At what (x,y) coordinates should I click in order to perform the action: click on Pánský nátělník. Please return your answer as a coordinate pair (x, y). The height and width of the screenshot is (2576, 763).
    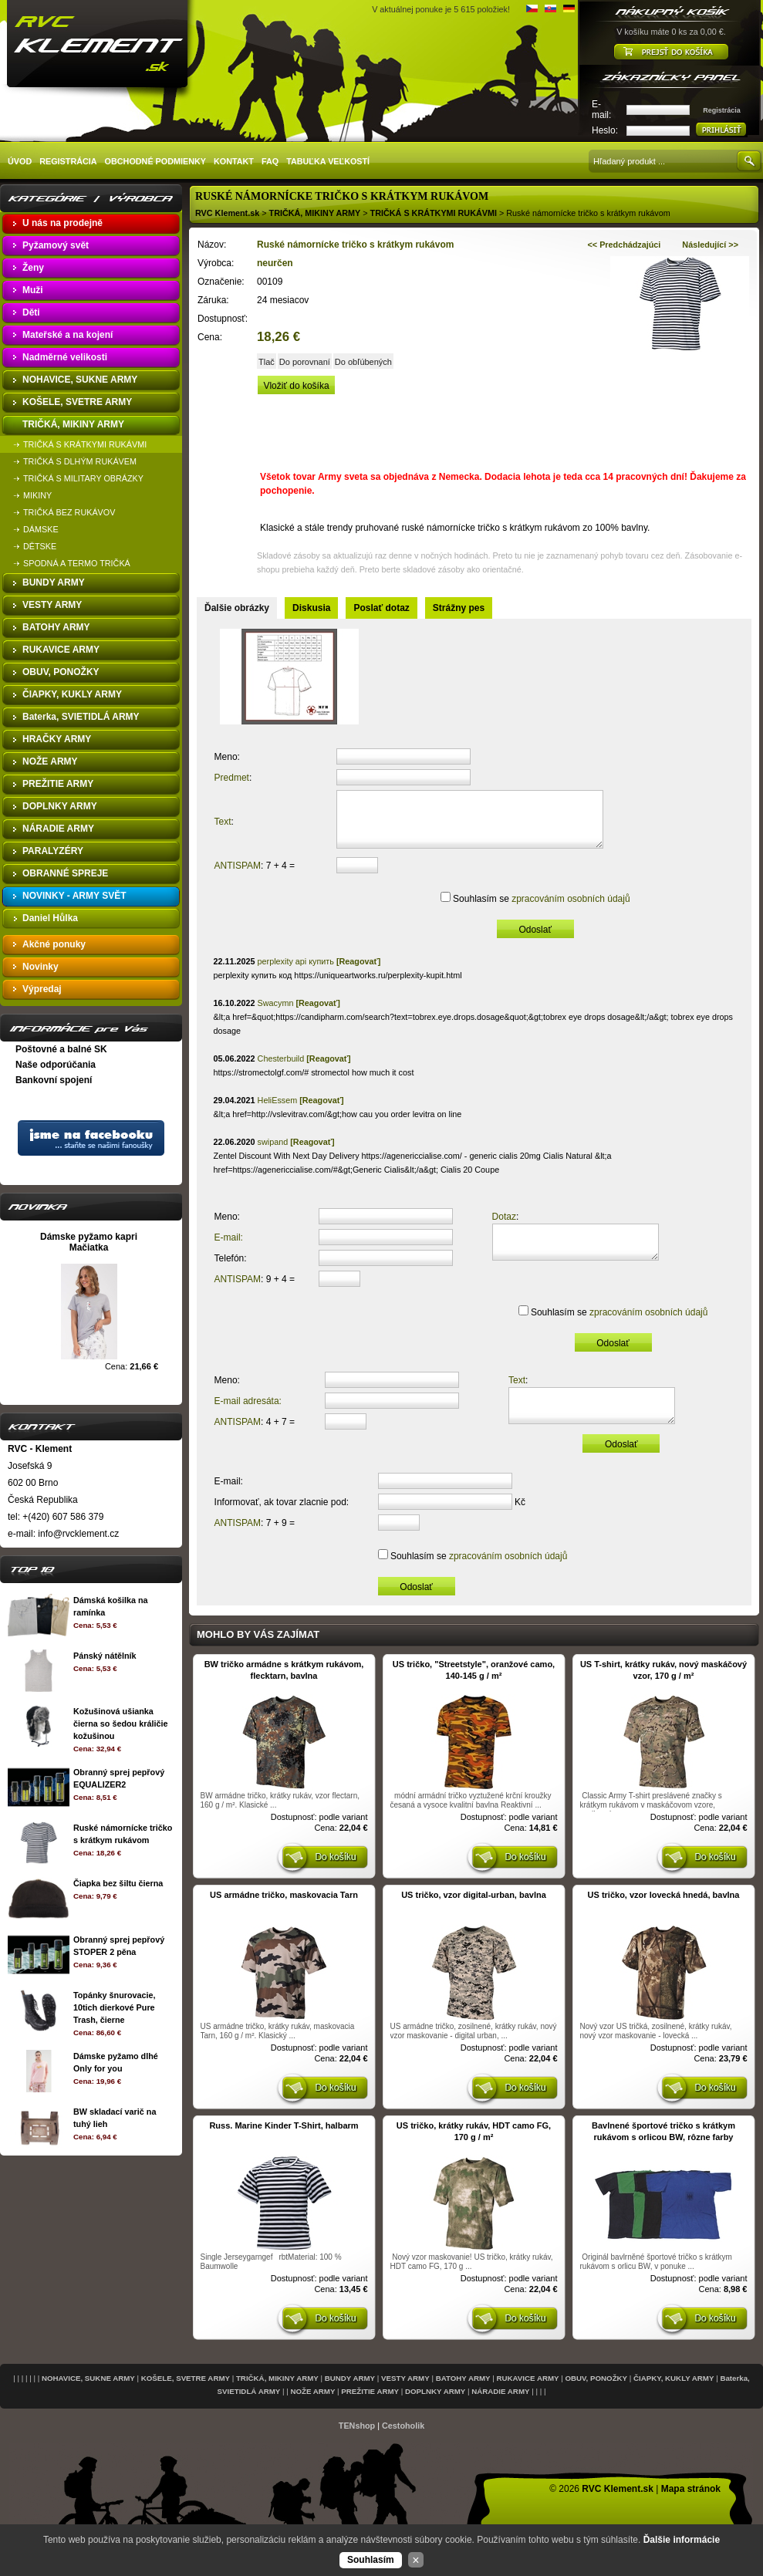
    Looking at the image, I should click on (105, 1655).